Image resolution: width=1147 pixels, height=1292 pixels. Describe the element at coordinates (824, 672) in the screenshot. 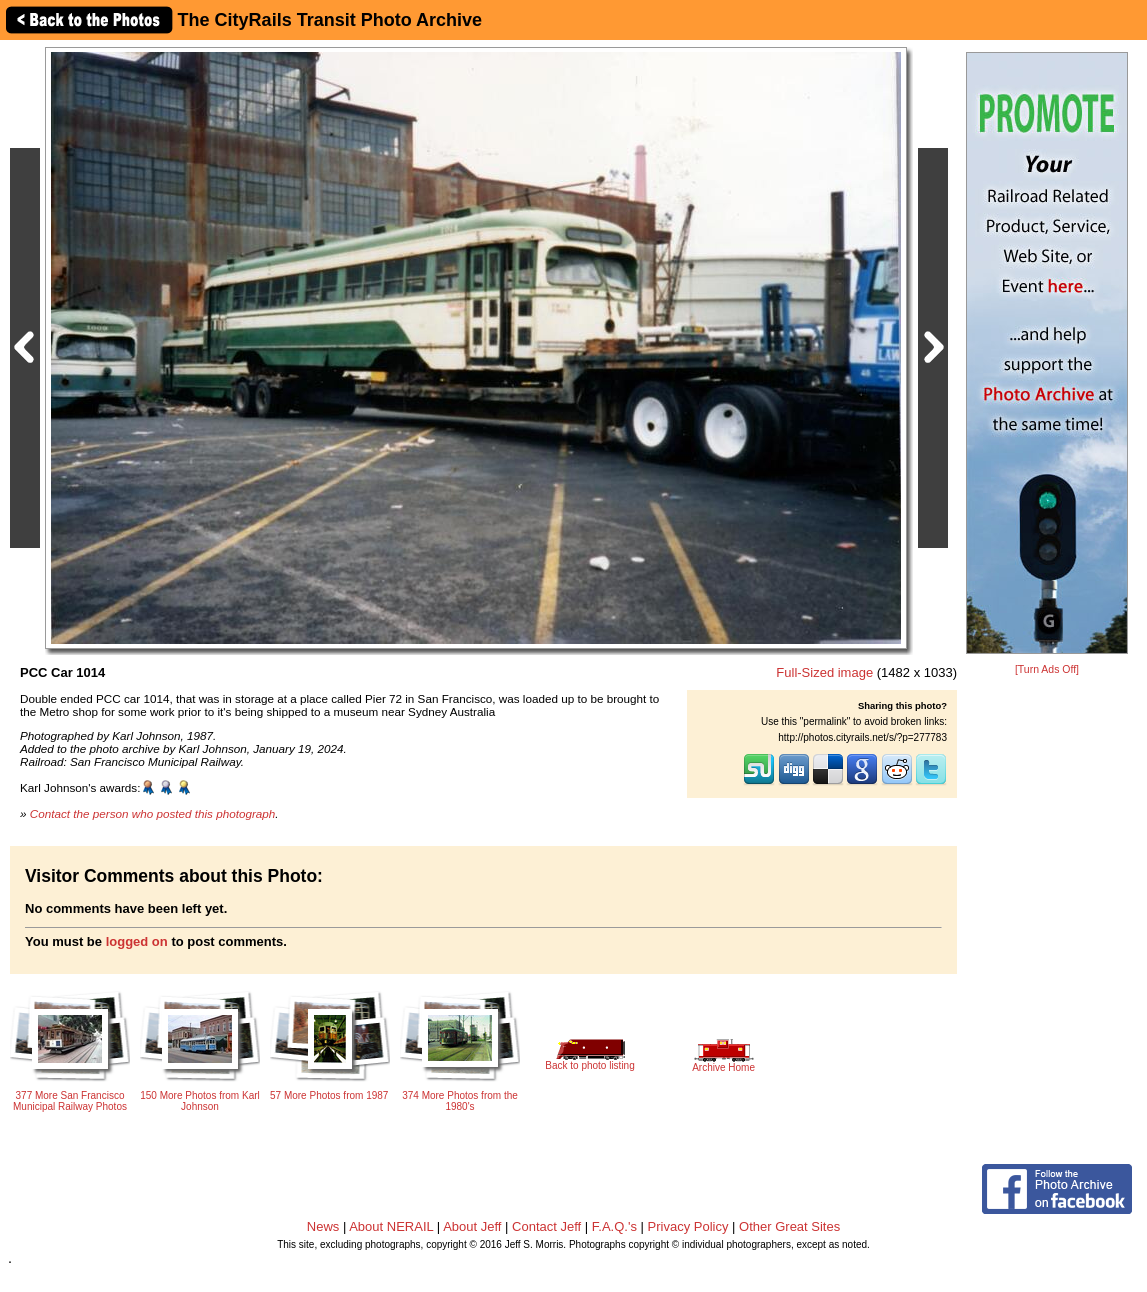

I see `Full-Sized image` at that location.